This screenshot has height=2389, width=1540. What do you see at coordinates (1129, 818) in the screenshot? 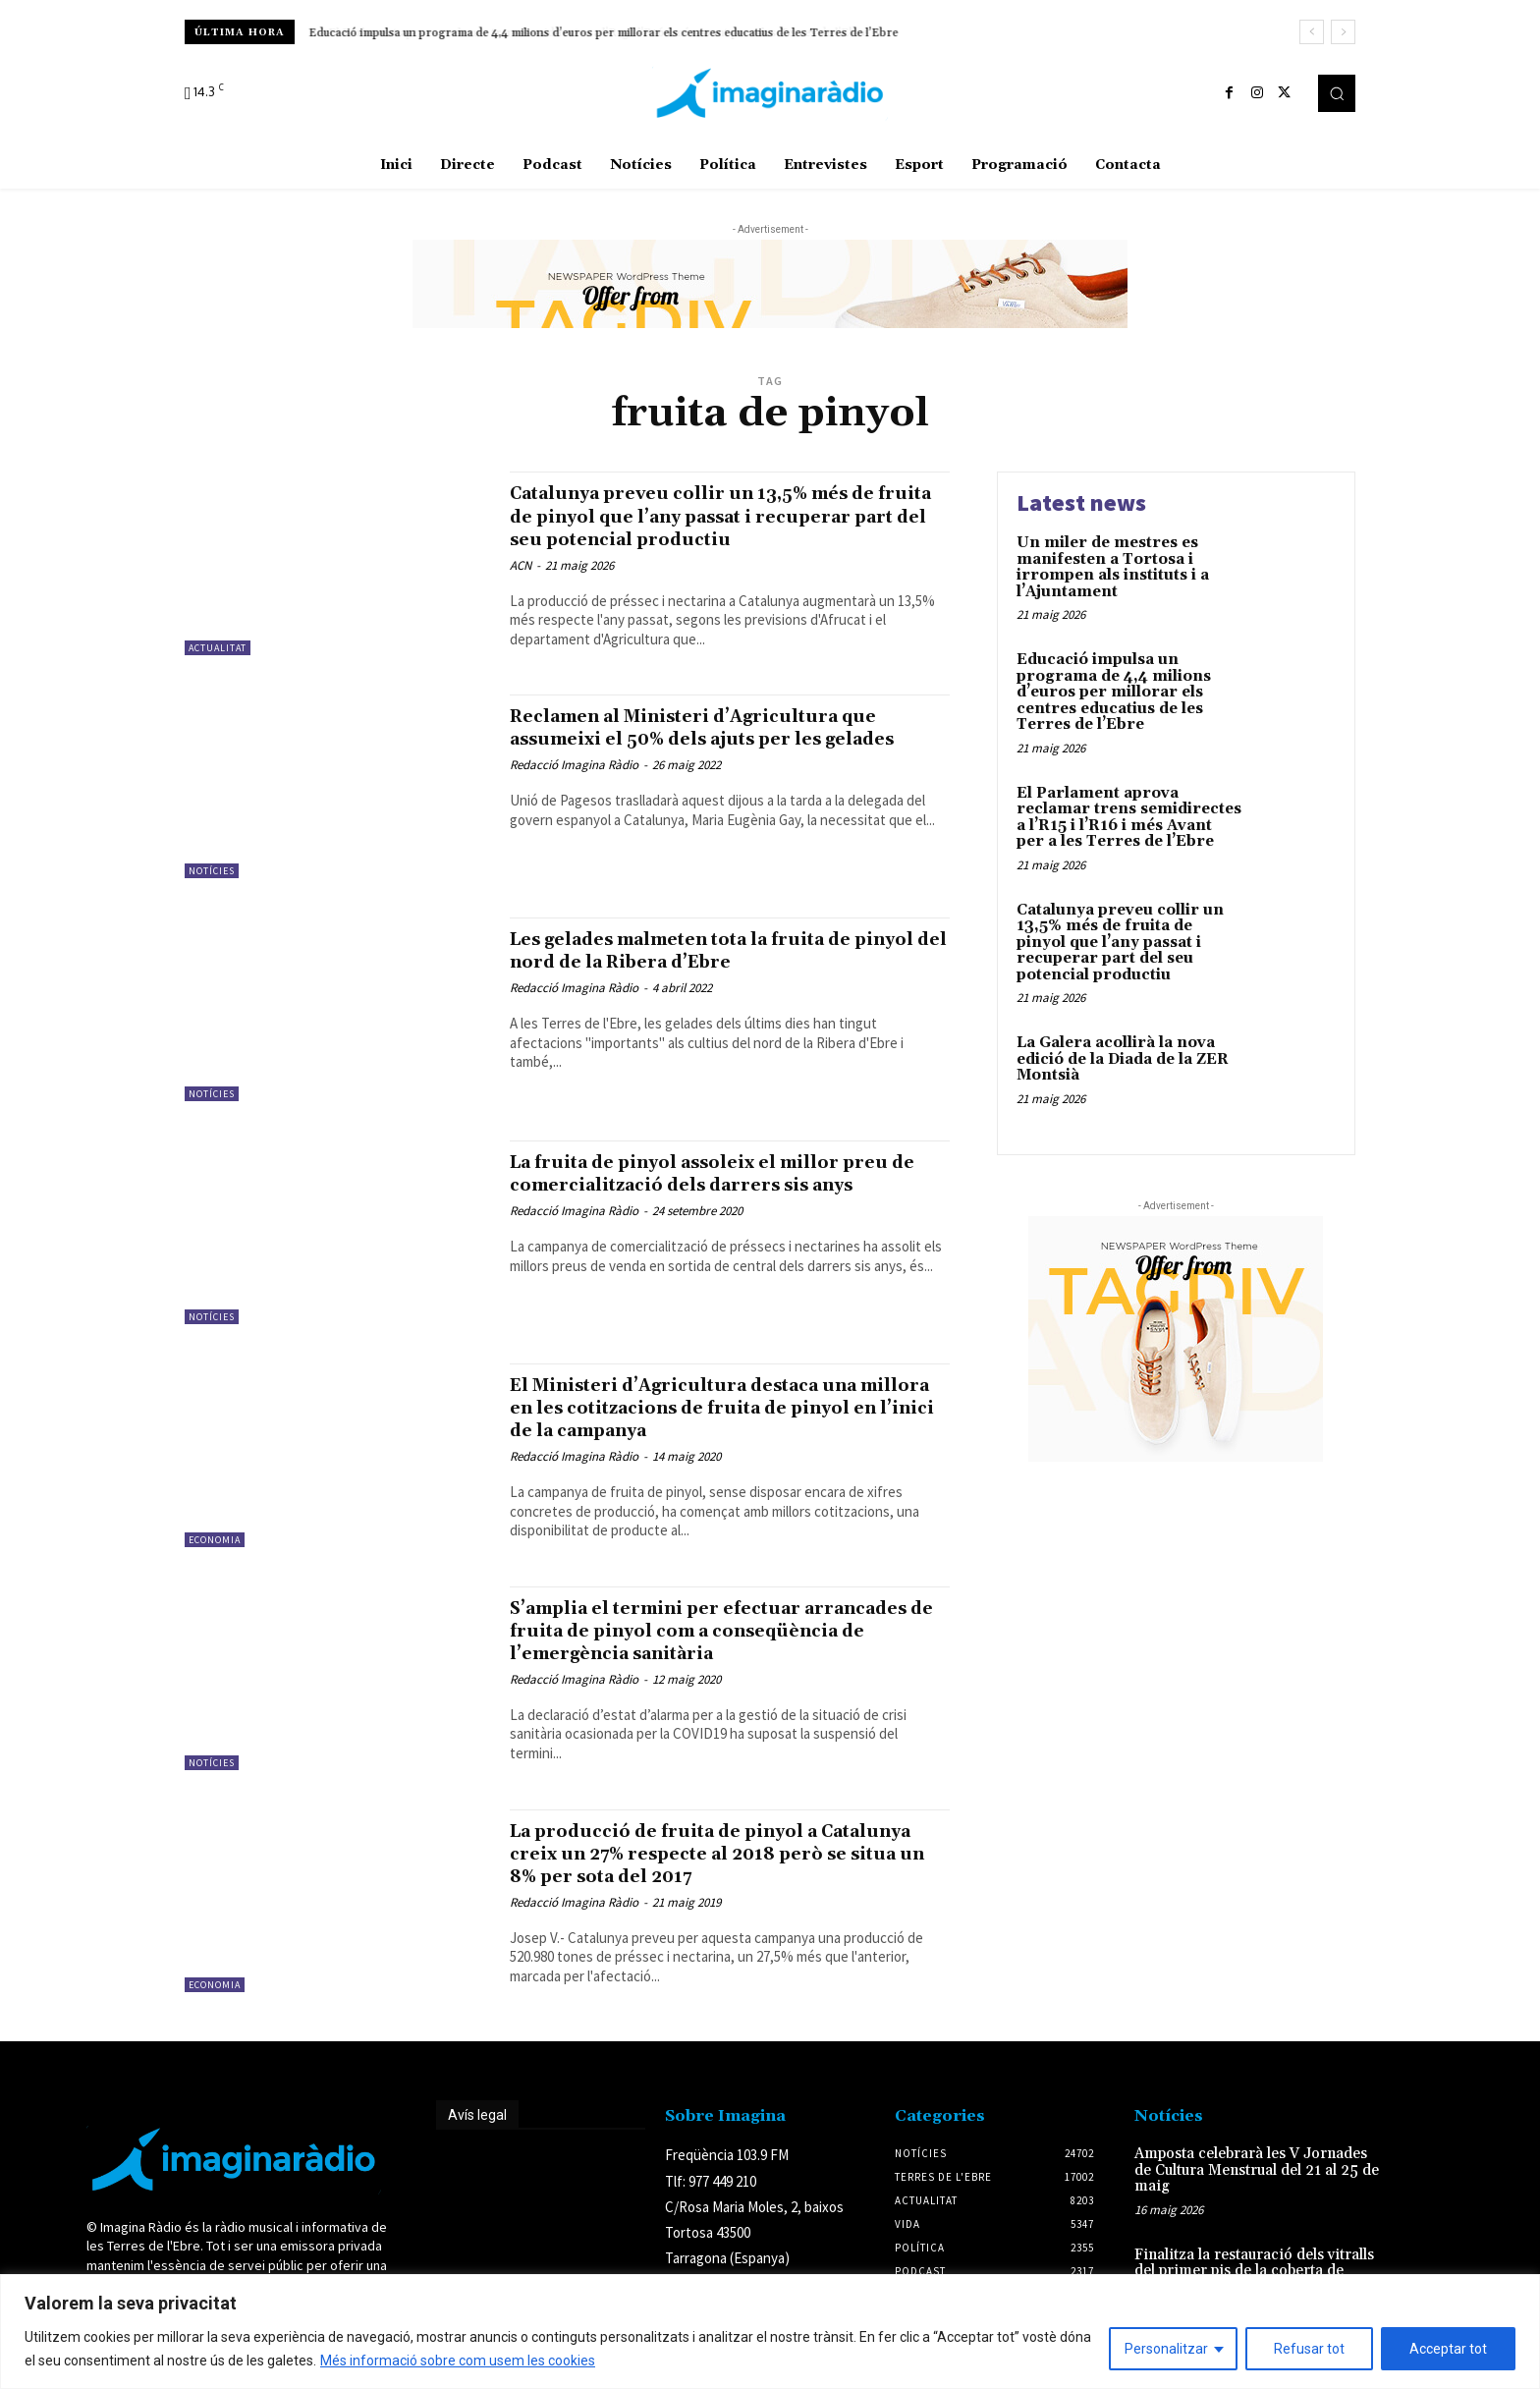
I see `El Parlament aprova reclamar trens semidirectes a l’R15 i l’R16 i més Avant per a les Terres de l’Ebre` at bounding box center [1129, 818].